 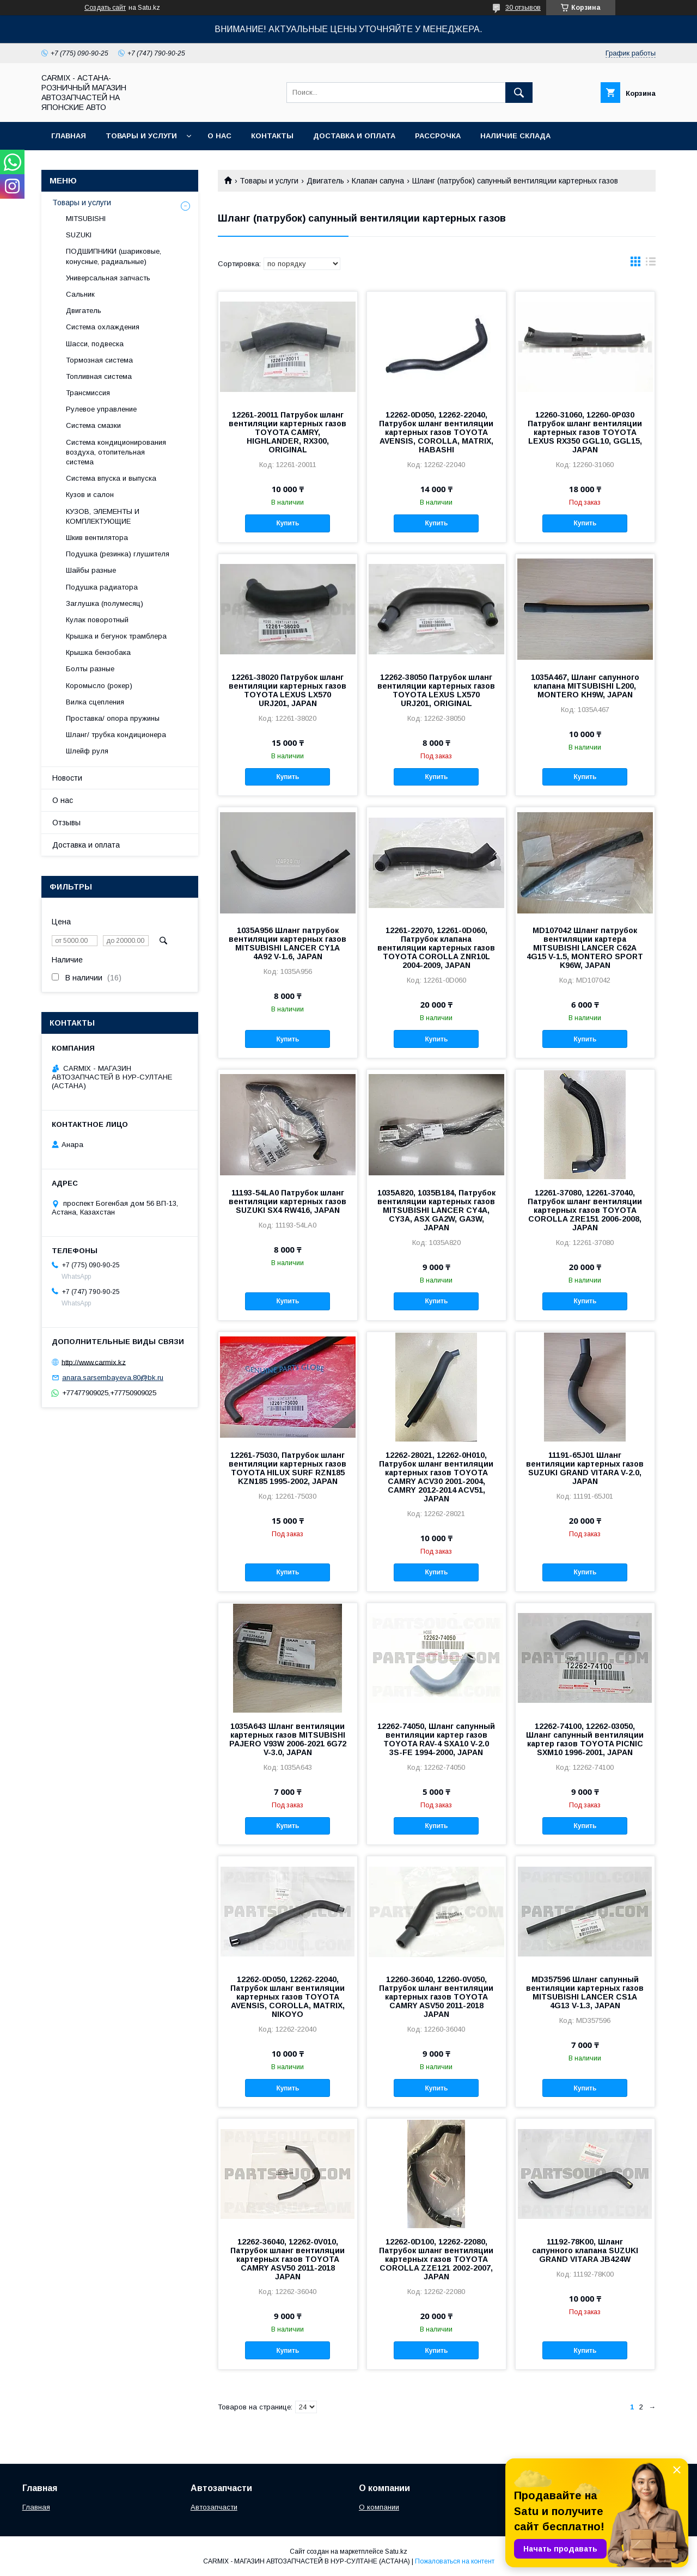 What do you see at coordinates (99, 686) in the screenshot?
I see `Коромысло (рокер)` at bounding box center [99, 686].